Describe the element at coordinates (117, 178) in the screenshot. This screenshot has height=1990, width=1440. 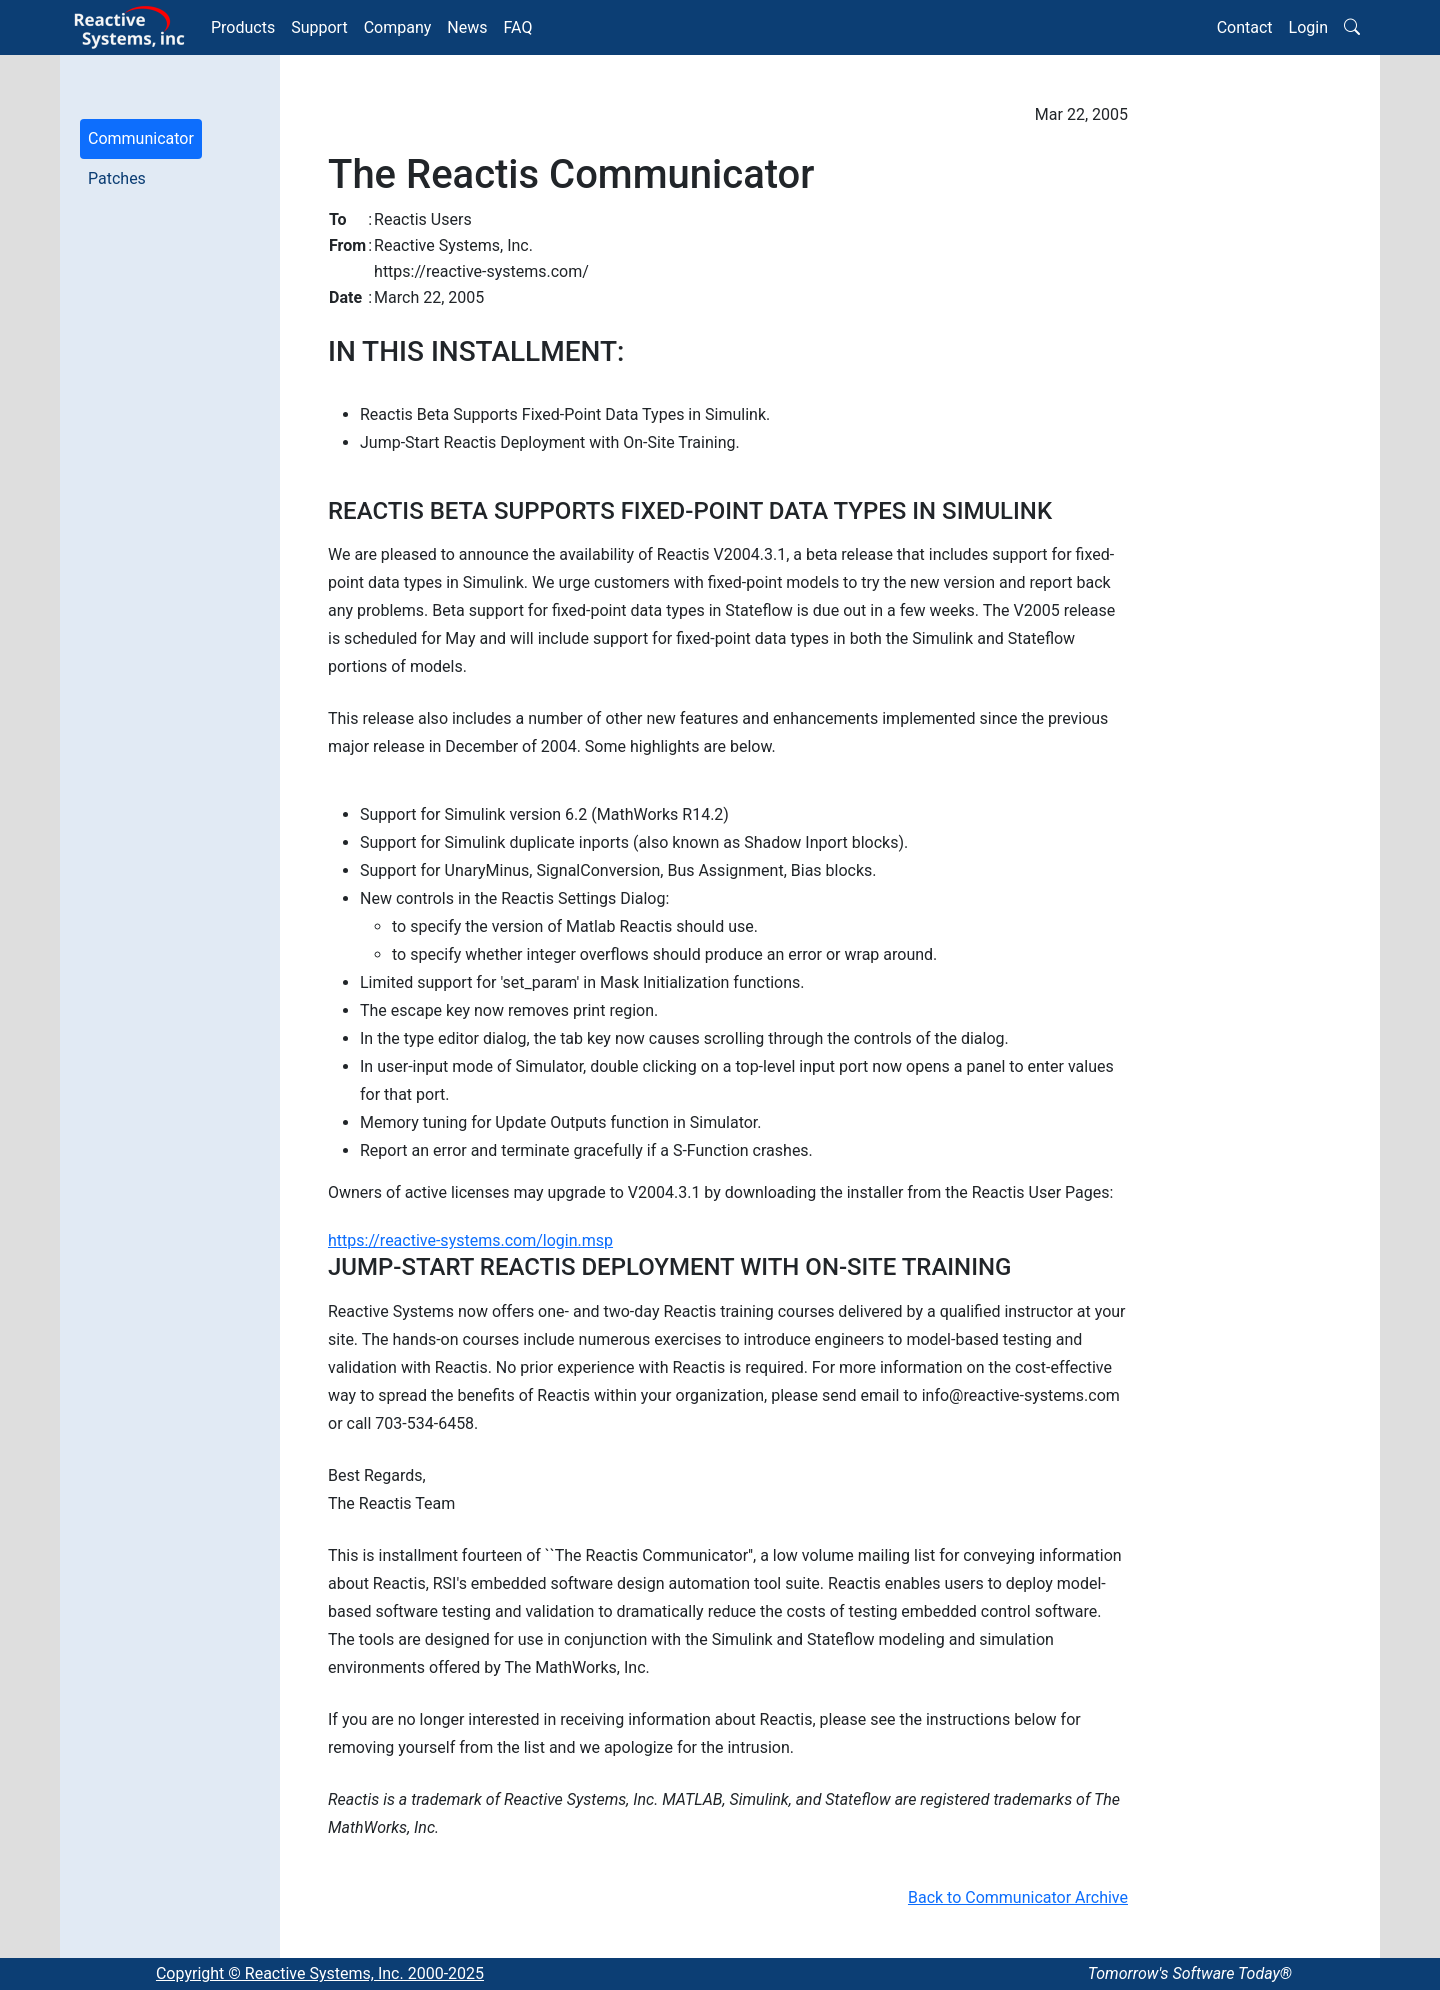
I see `Patches` at that location.